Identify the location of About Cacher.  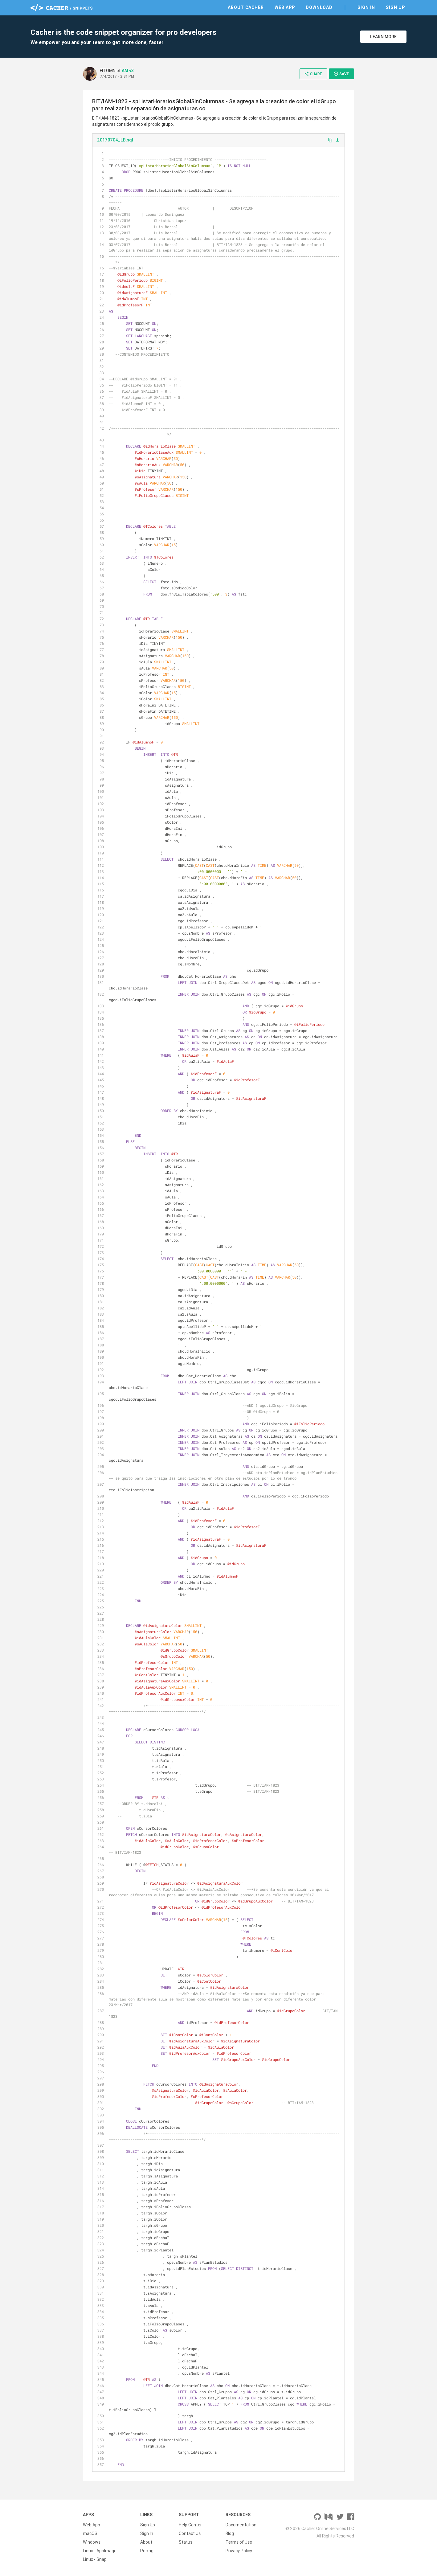
(246, 7).